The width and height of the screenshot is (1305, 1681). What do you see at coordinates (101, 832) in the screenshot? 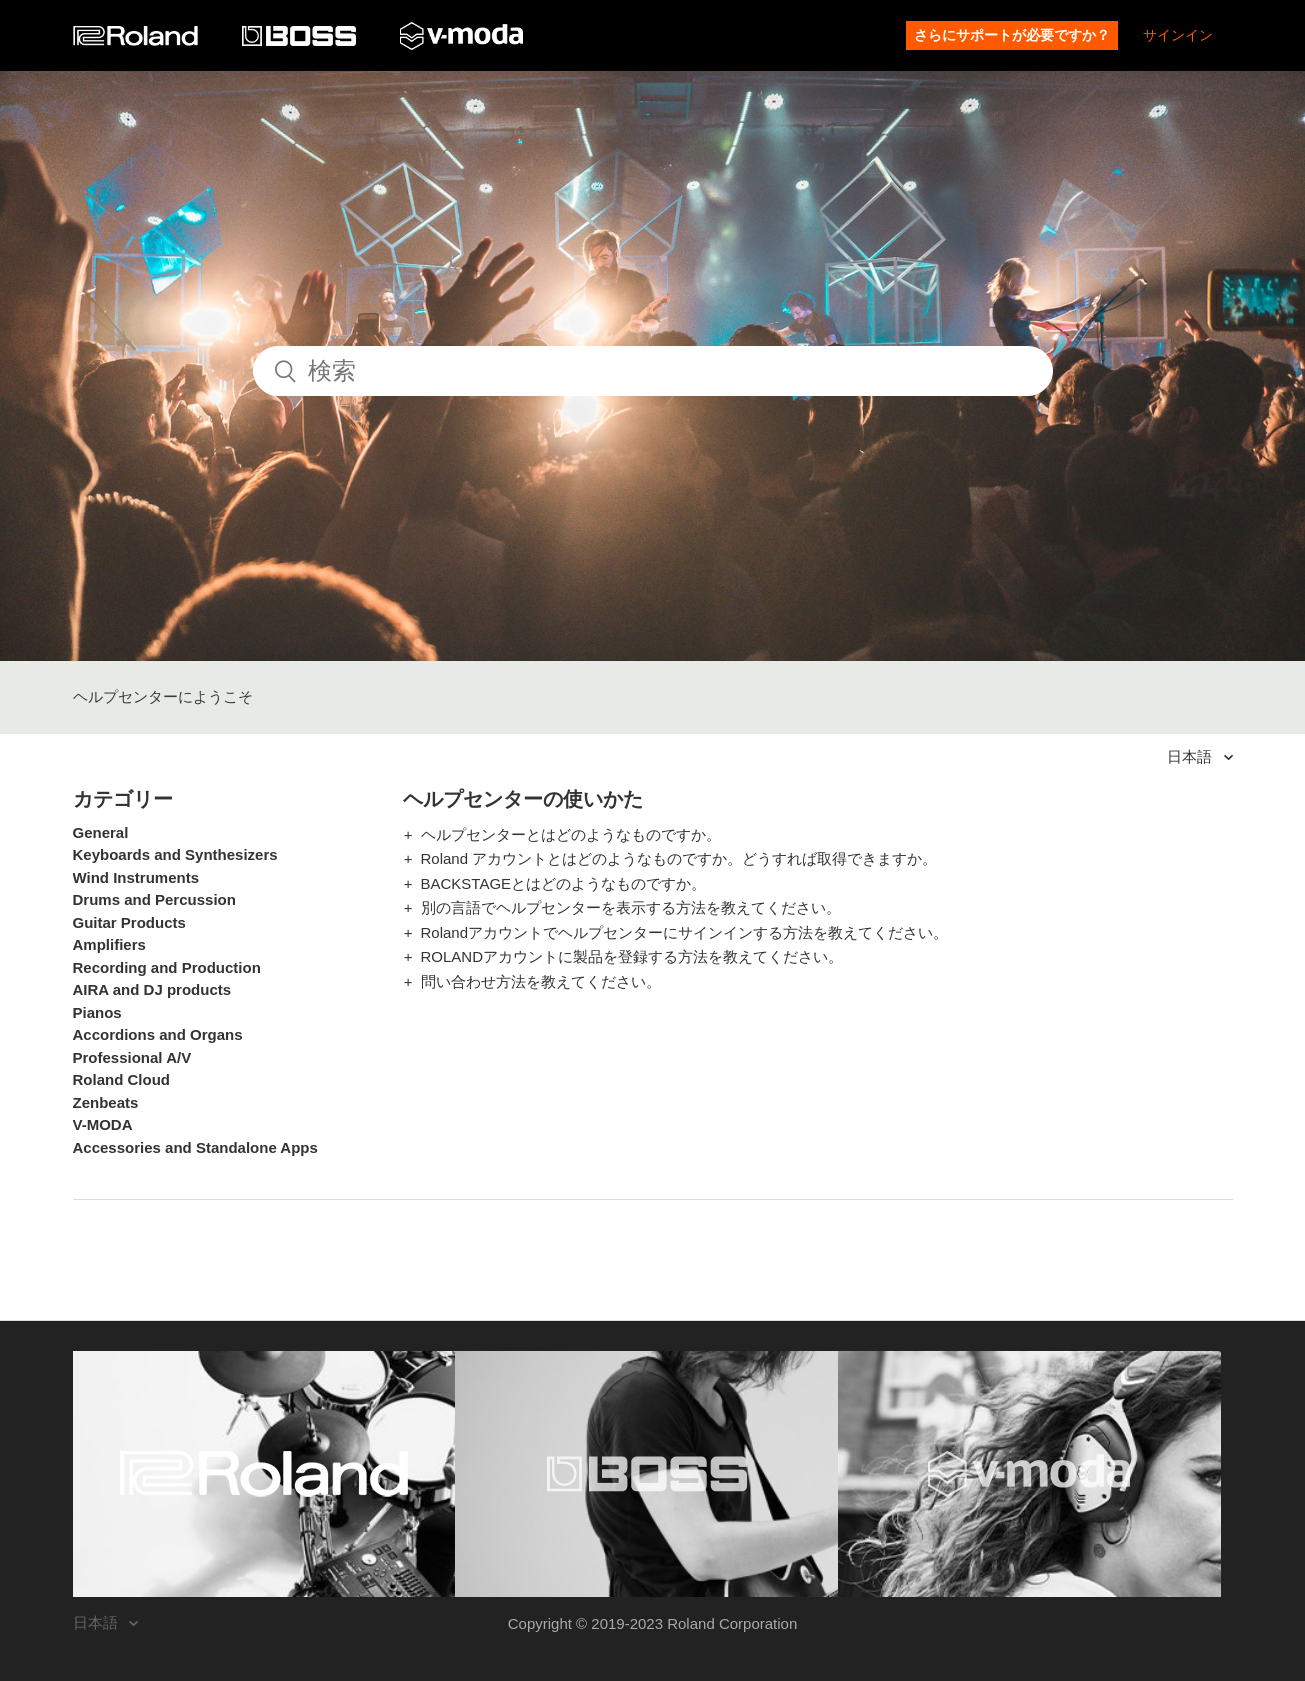
I see `General` at bounding box center [101, 832].